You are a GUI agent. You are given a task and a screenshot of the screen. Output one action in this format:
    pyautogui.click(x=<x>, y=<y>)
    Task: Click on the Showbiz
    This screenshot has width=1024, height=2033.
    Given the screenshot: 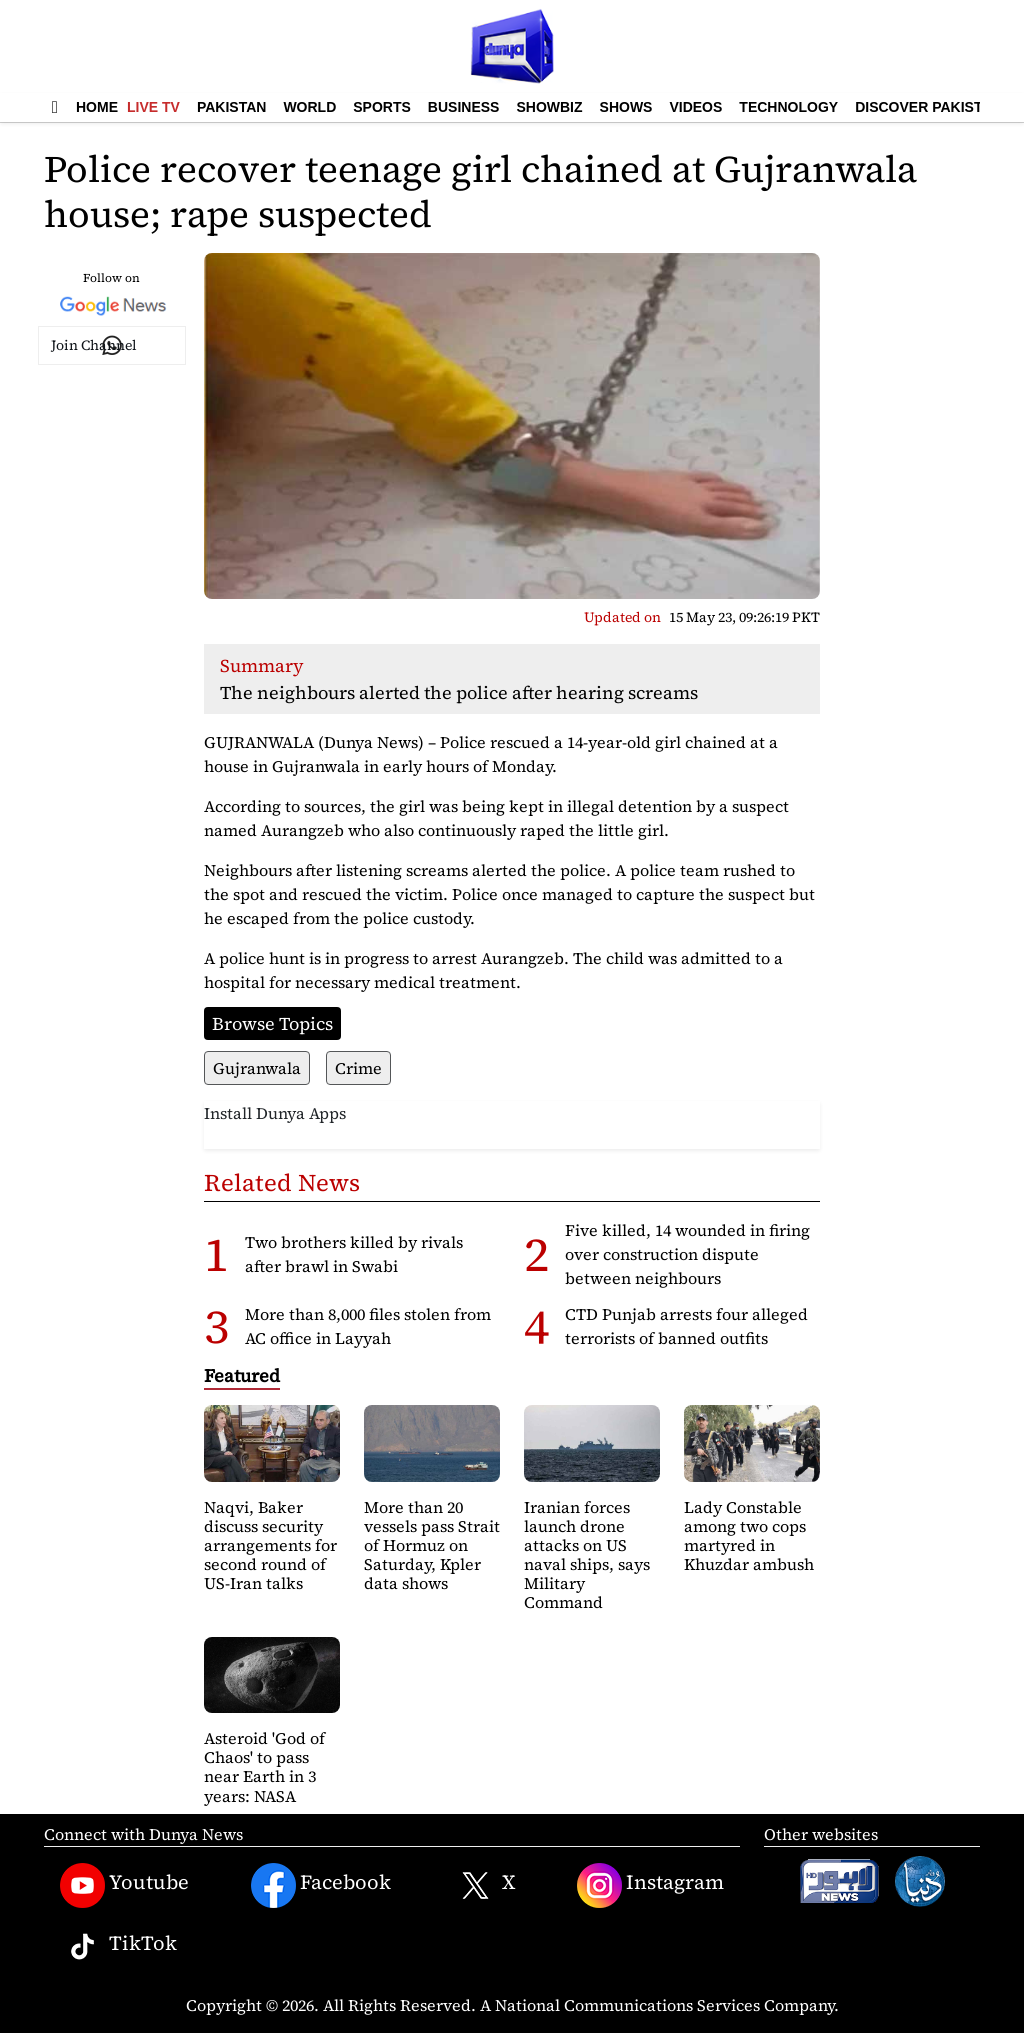 What is the action you would take?
    pyautogui.click(x=549, y=107)
    